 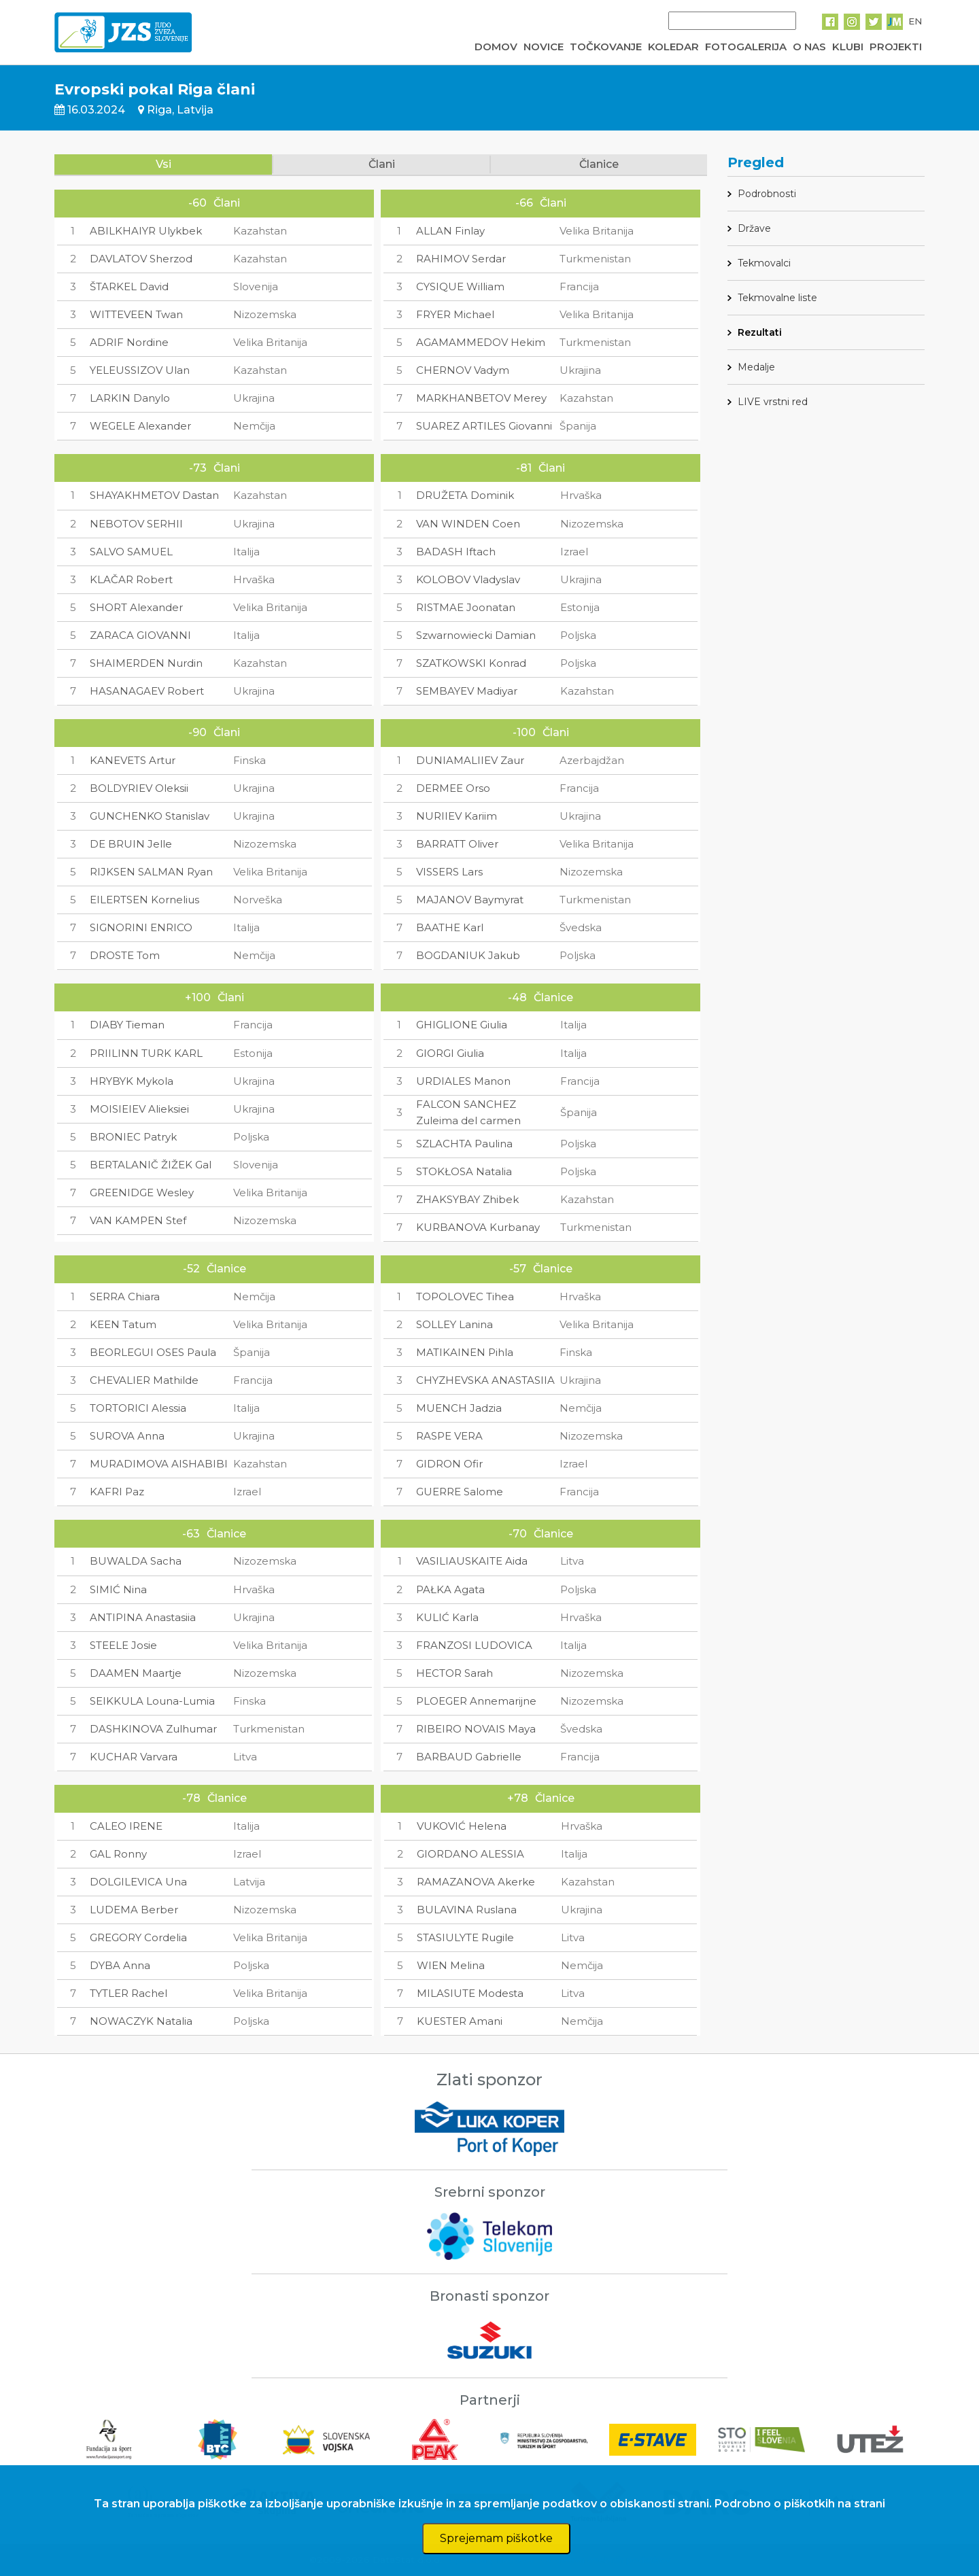 What do you see at coordinates (136, 314) in the screenshot?
I see `WITTEVEEN Twan` at bounding box center [136, 314].